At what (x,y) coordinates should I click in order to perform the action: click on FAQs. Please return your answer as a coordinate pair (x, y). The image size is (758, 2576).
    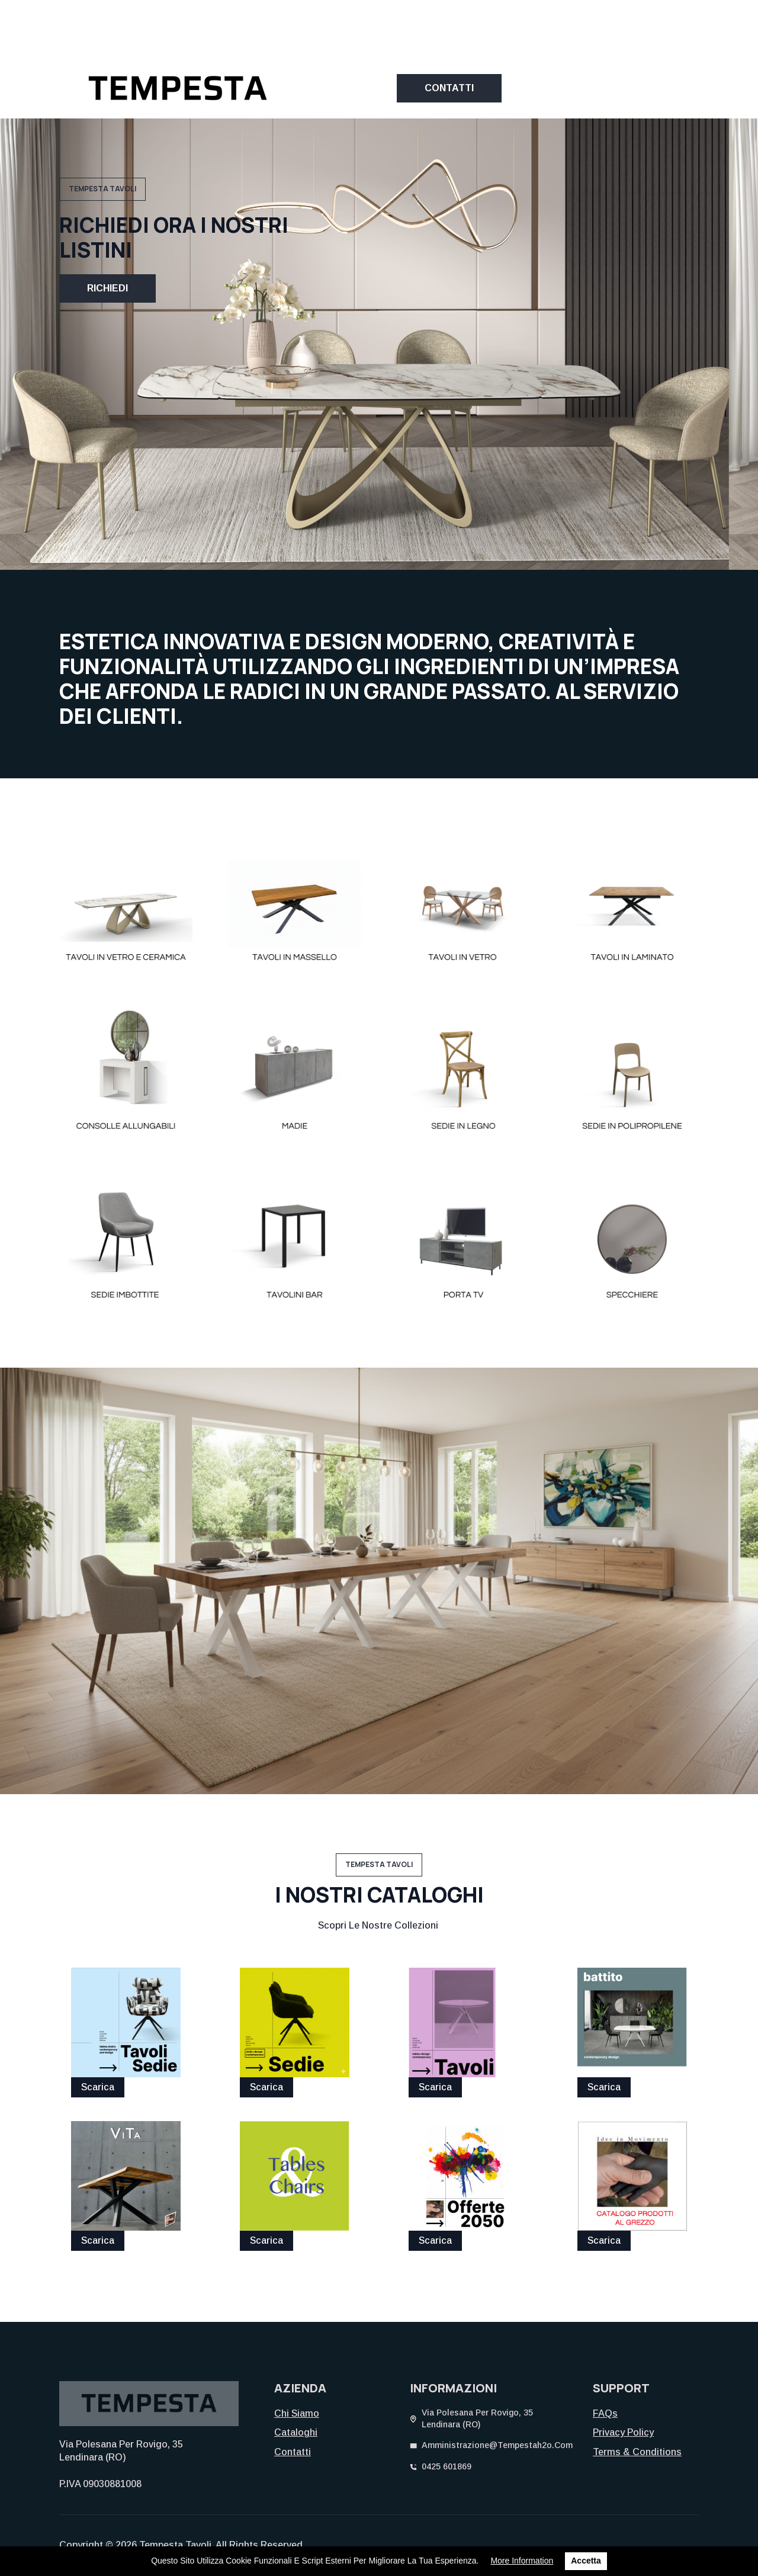
    Looking at the image, I should click on (605, 2413).